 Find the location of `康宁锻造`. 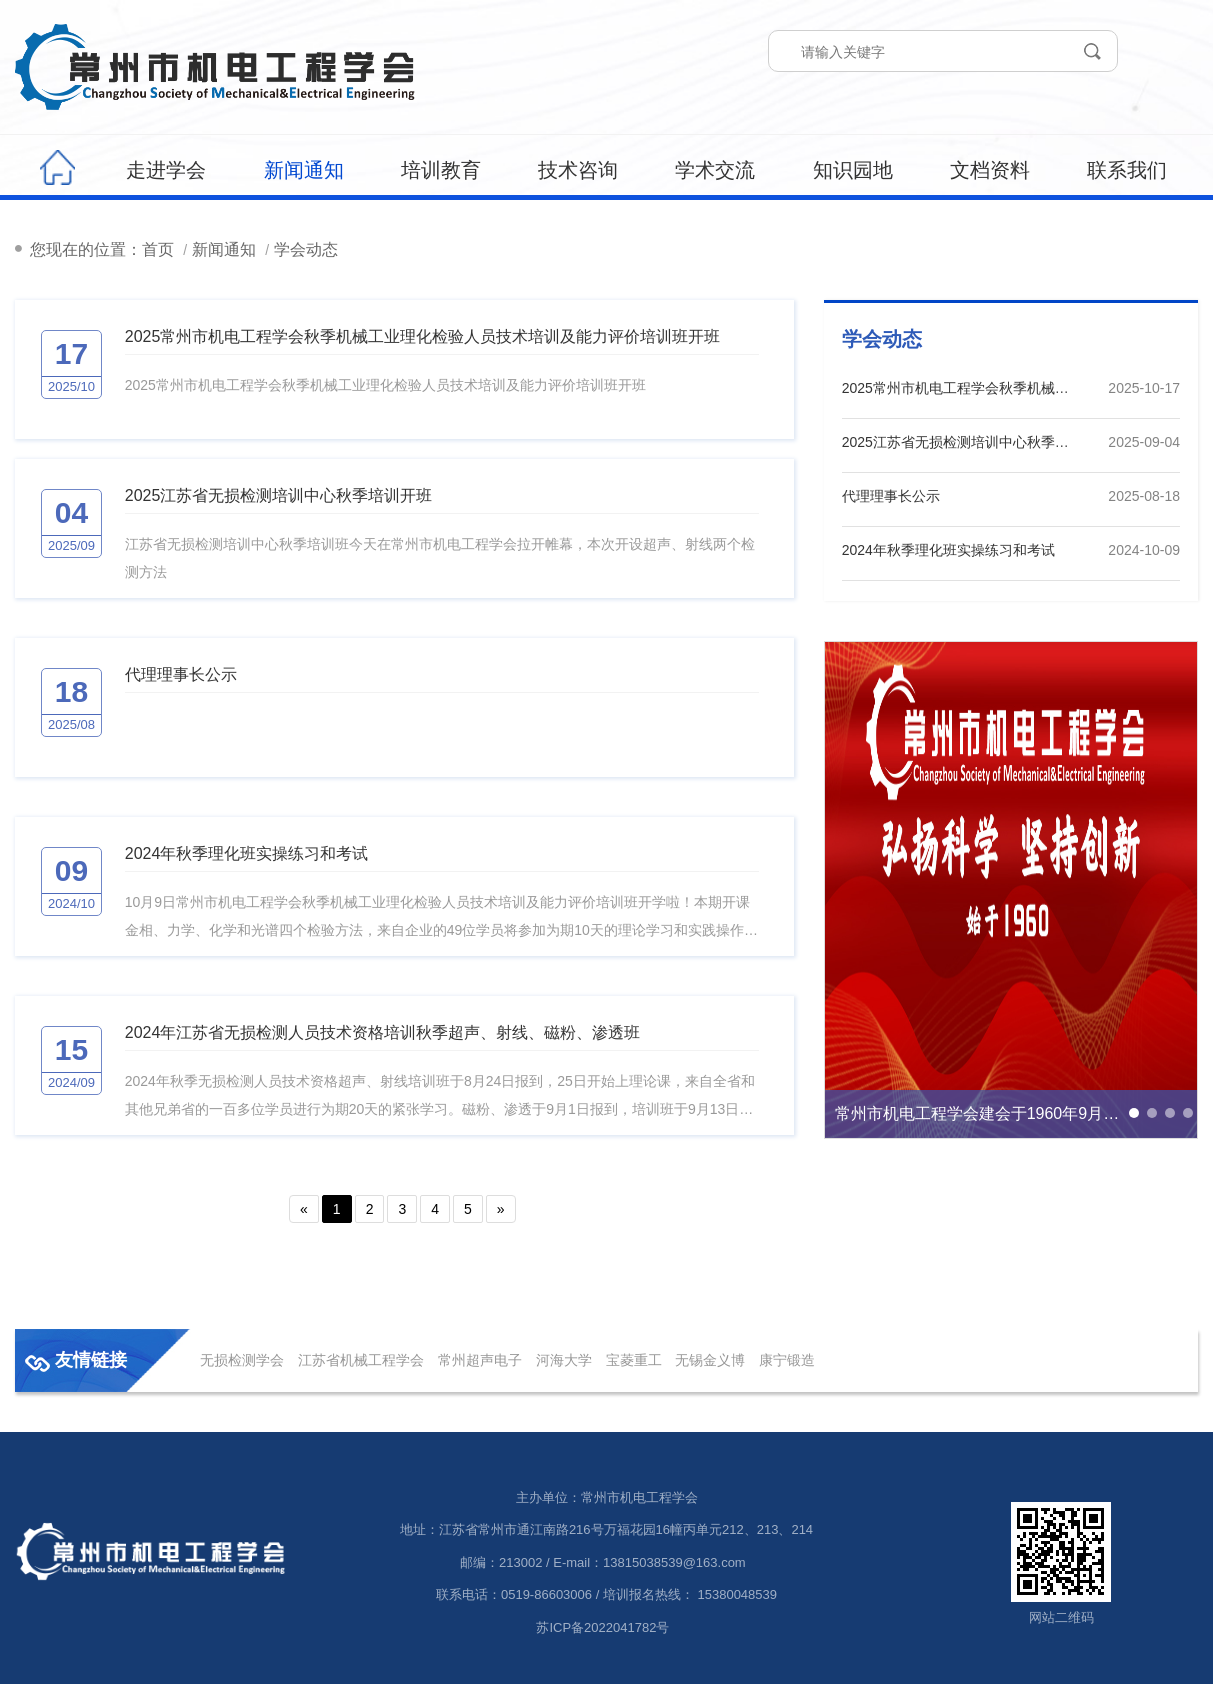

康宁锻造 is located at coordinates (787, 1360).